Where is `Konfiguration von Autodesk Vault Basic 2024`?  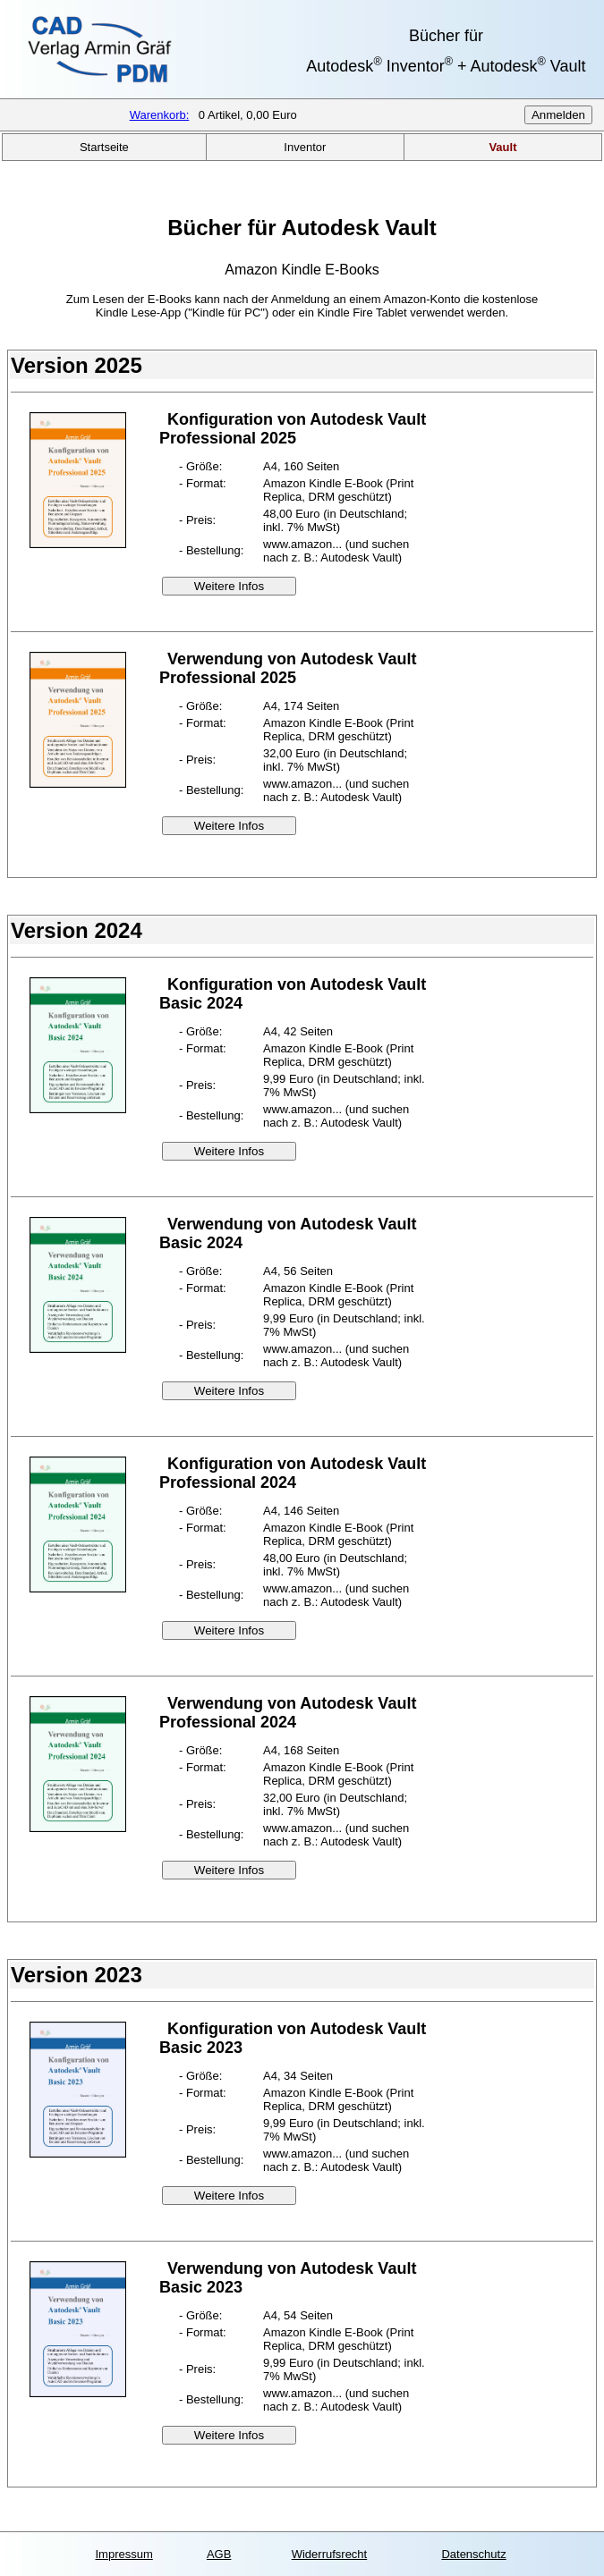
Konfiguration von Autodesk Vault Basic 2024 is located at coordinates (292, 994).